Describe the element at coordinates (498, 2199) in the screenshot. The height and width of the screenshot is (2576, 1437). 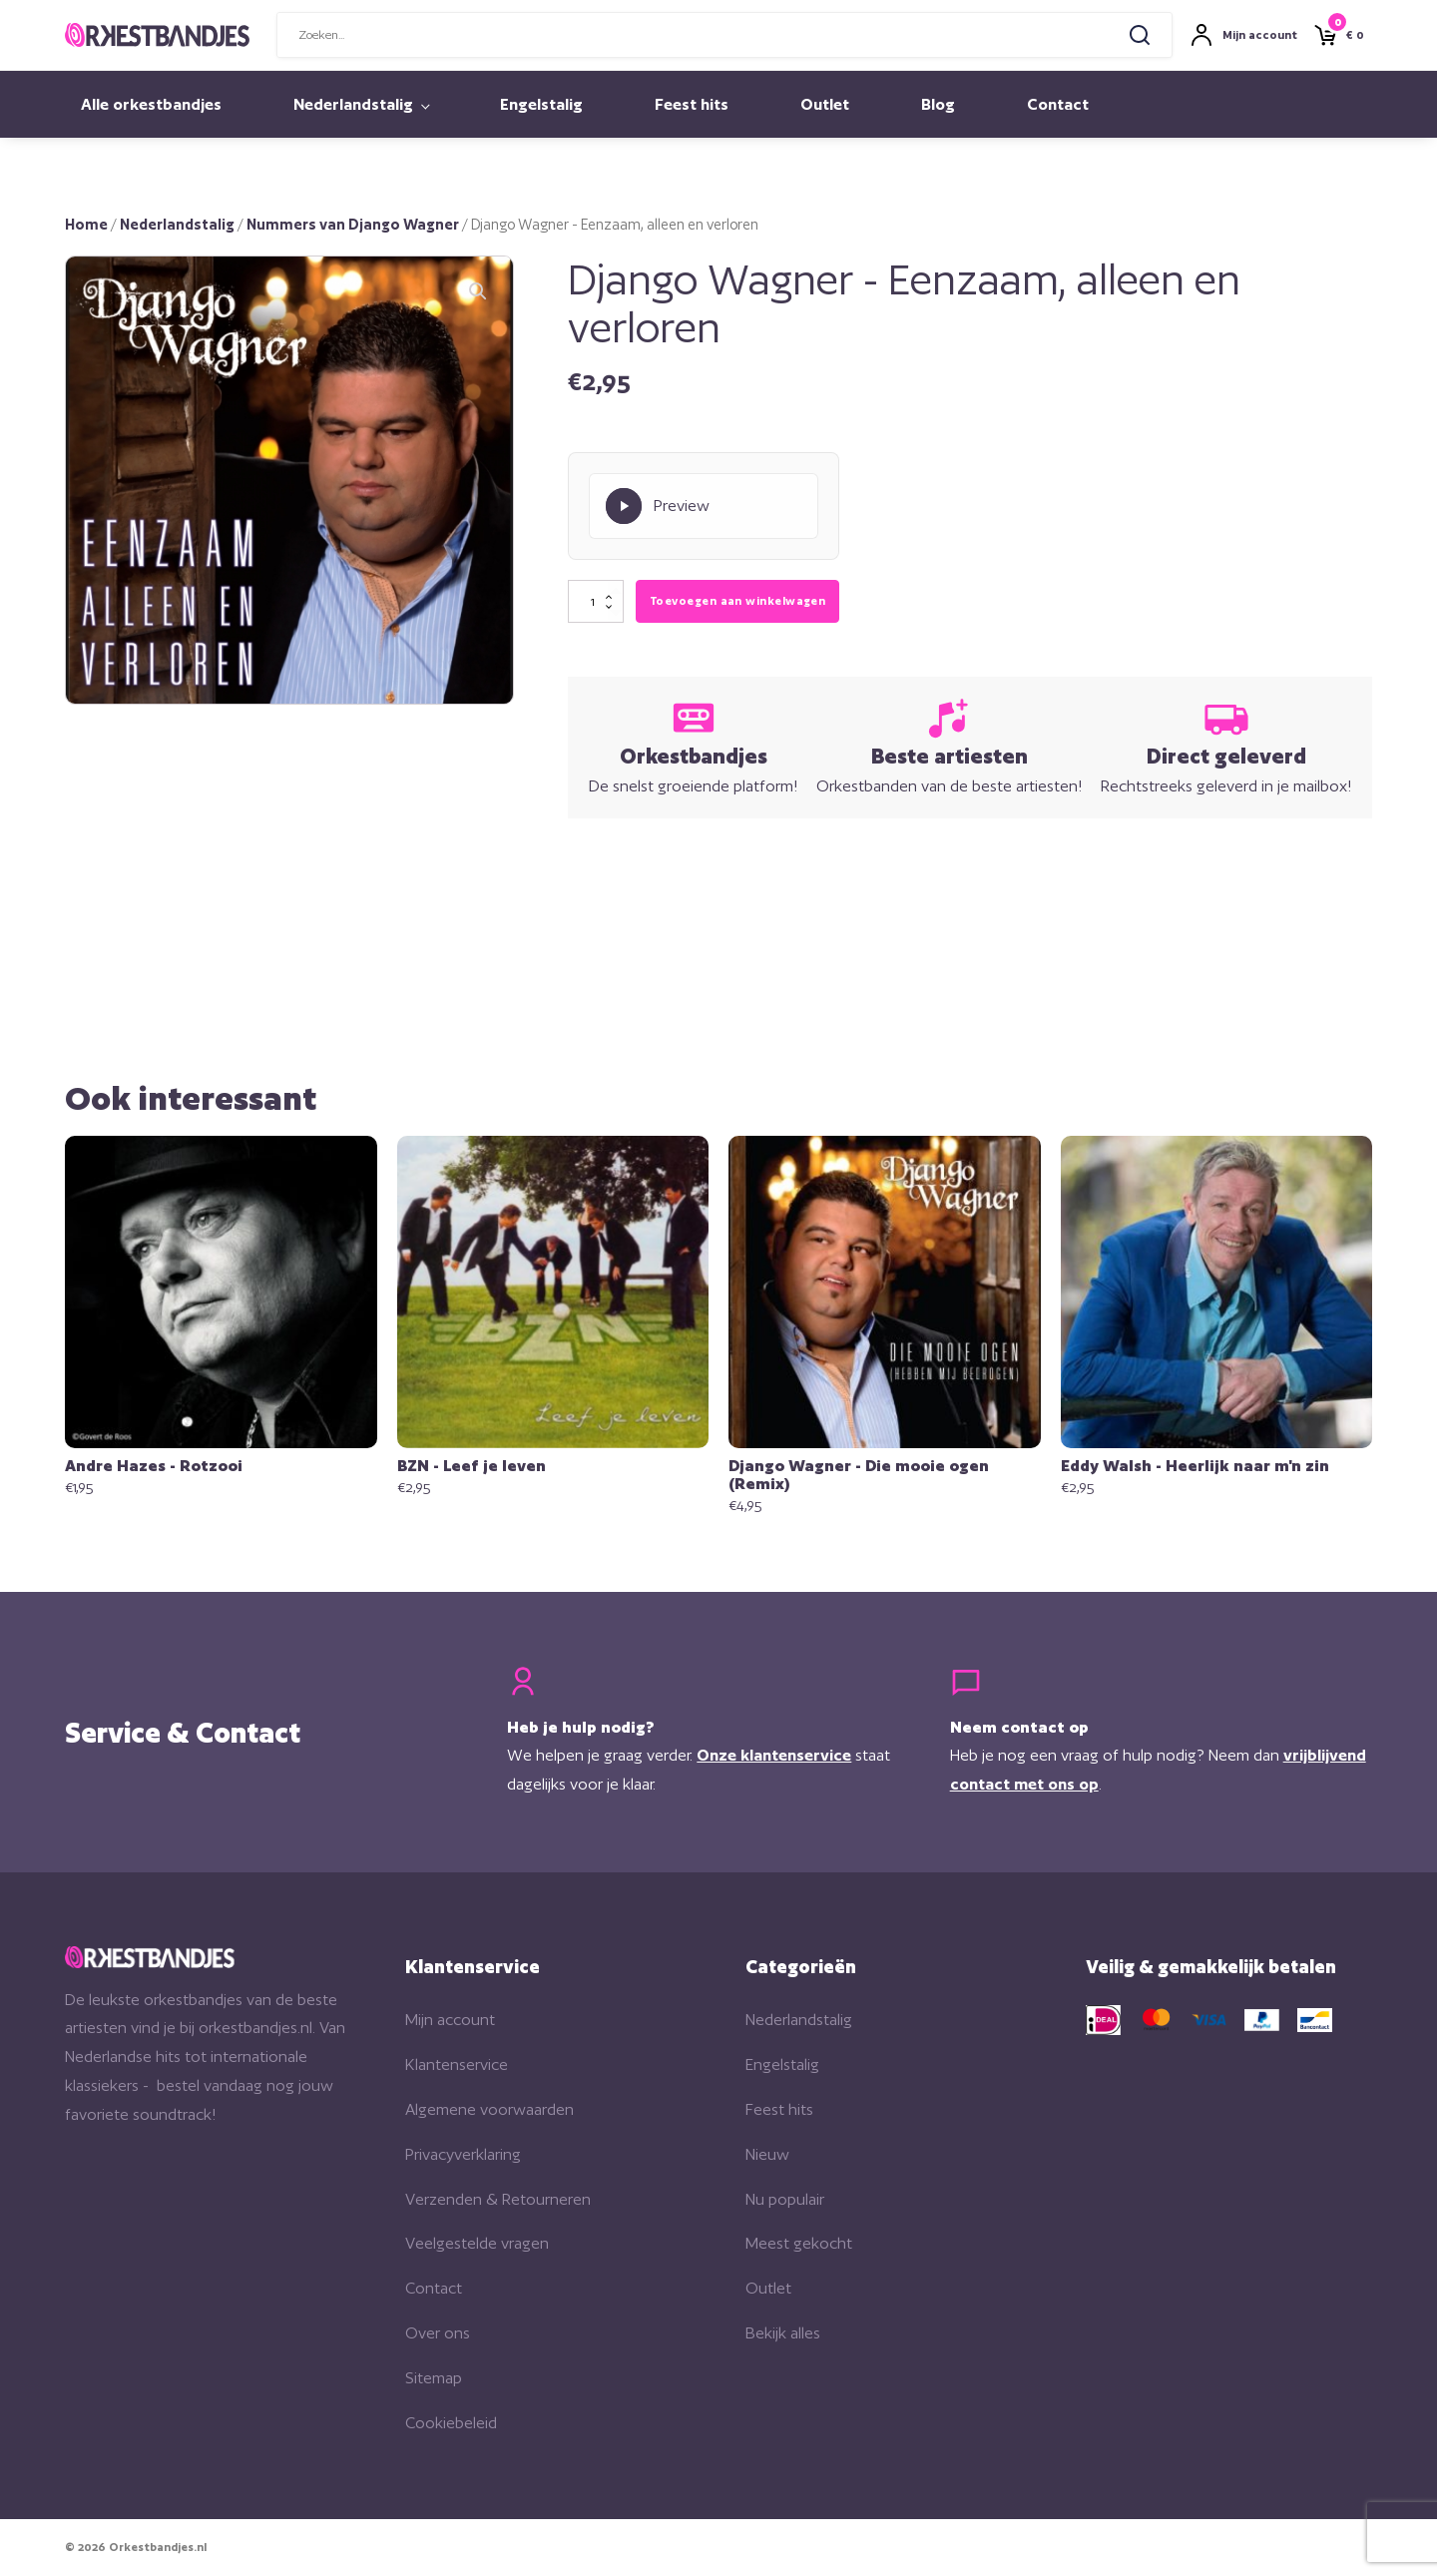
I see `Verzenden & Retourneren` at that location.